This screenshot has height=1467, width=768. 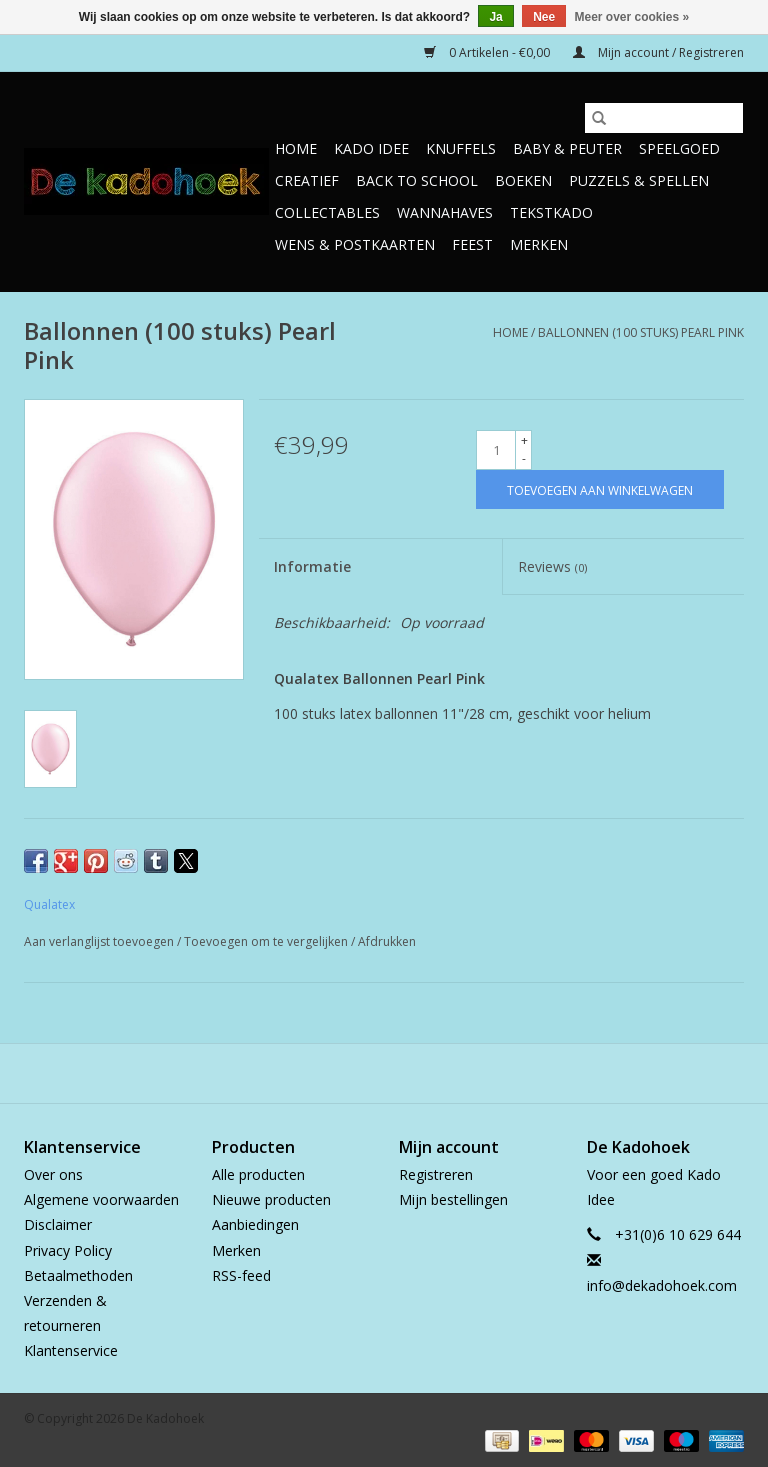 What do you see at coordinates (662, 1285) in the screenshot?
I see `info@dekadohoek.com [E-mail: info@dekadohoek.com]` at bounding box center [662, 1285].